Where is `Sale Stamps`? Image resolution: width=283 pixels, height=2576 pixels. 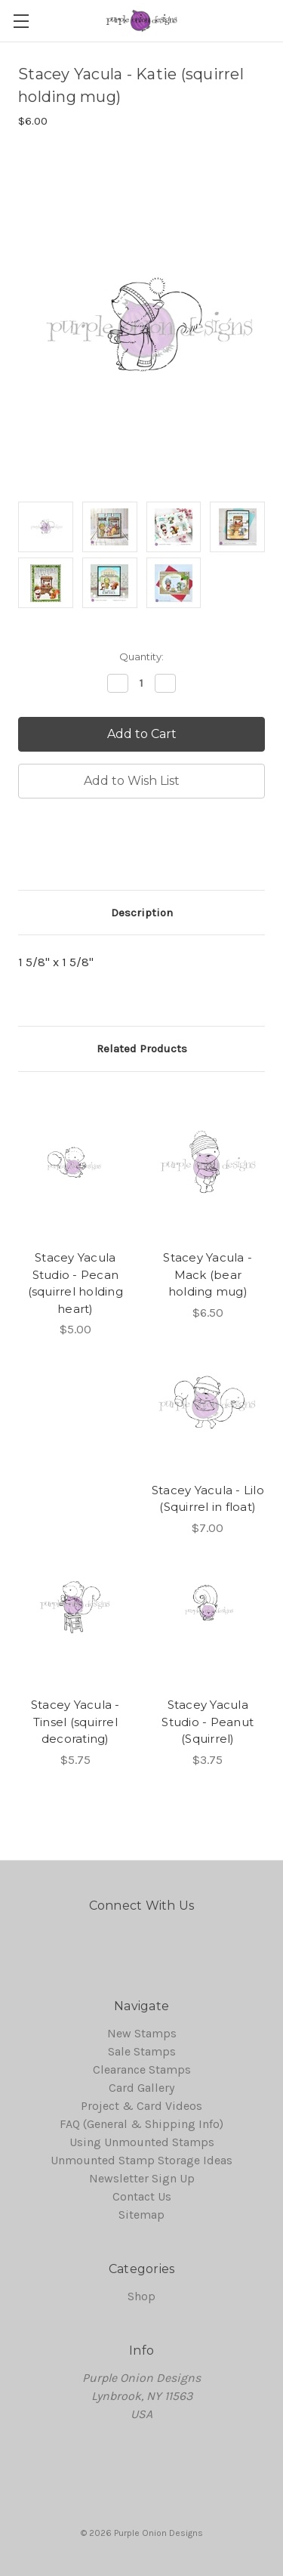
Sale Stamps is located at coordinates (142, 2051).